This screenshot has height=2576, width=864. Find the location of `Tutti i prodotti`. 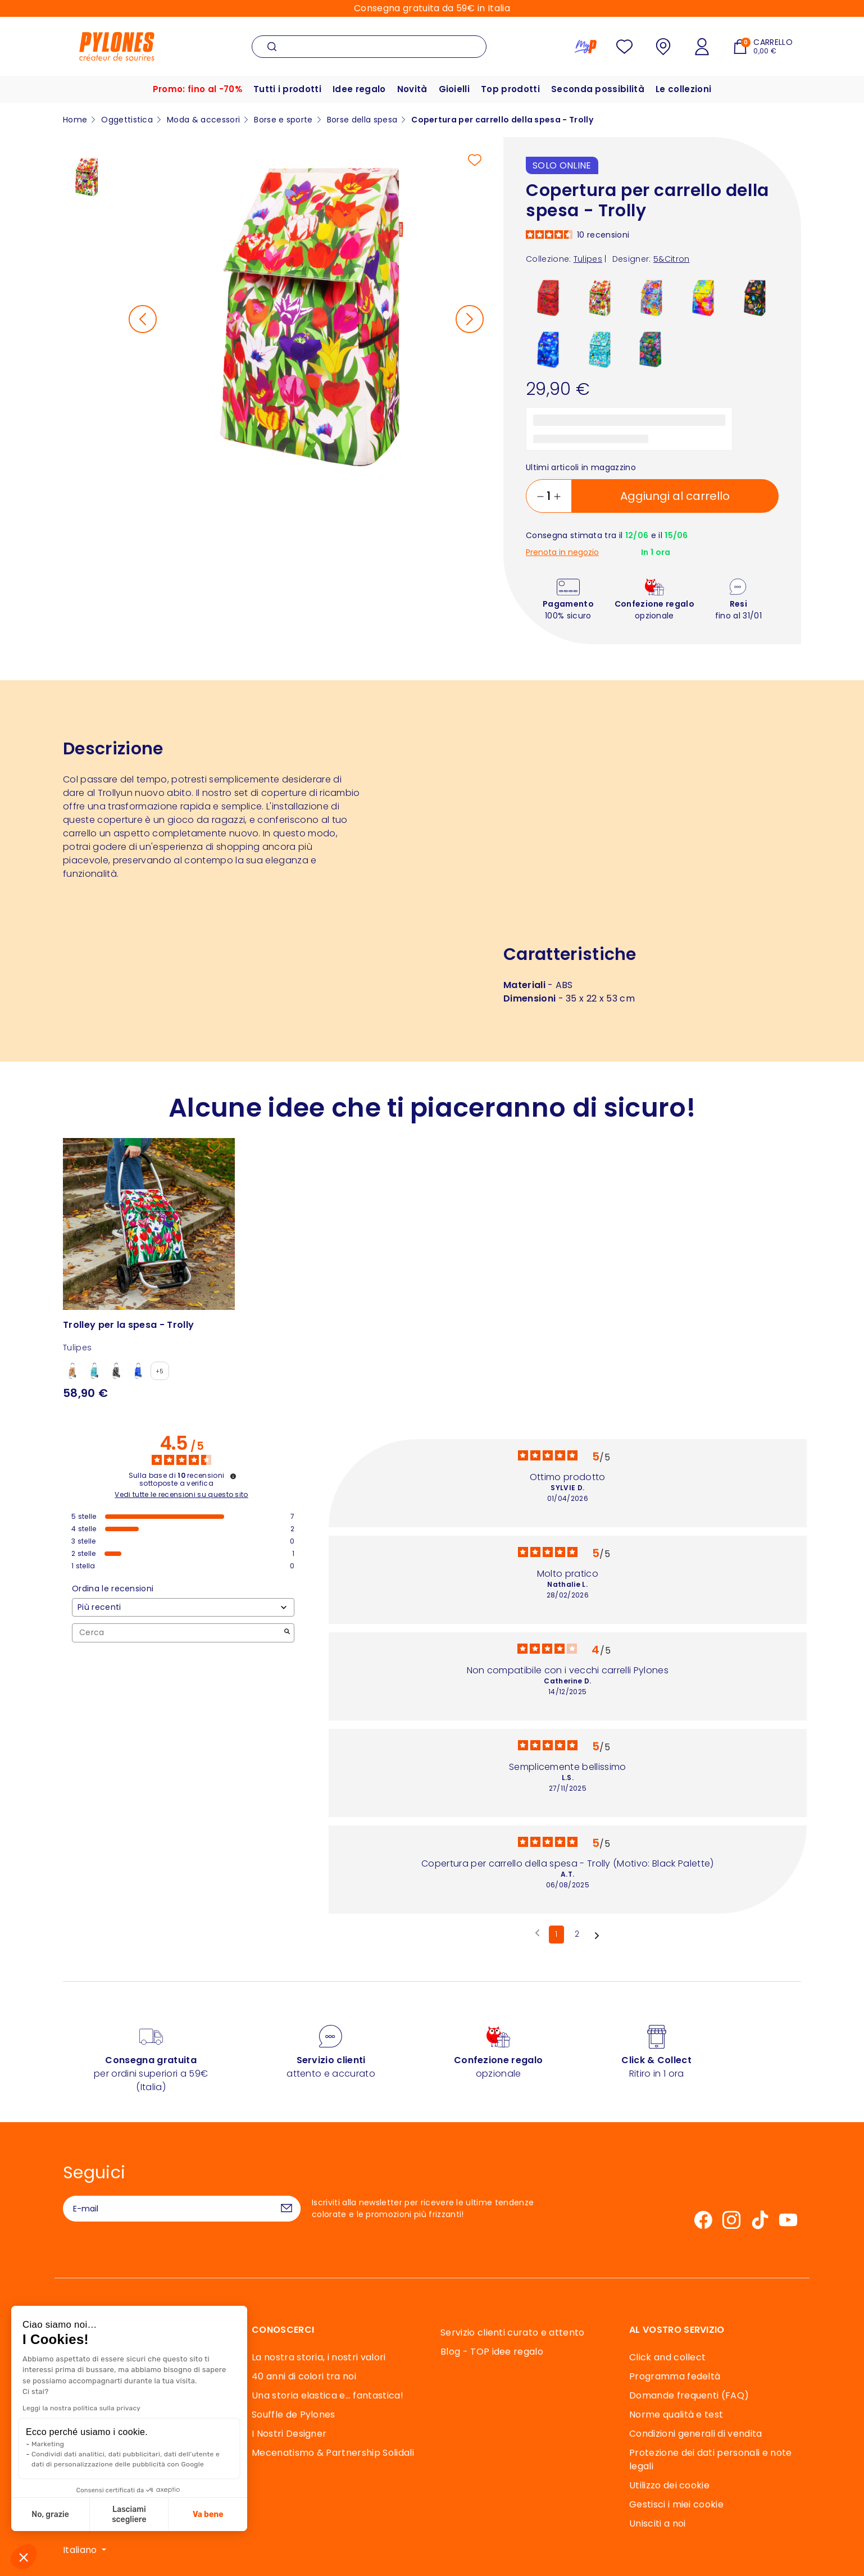

Tutti i prodotti is located at coordinates (287, 89).